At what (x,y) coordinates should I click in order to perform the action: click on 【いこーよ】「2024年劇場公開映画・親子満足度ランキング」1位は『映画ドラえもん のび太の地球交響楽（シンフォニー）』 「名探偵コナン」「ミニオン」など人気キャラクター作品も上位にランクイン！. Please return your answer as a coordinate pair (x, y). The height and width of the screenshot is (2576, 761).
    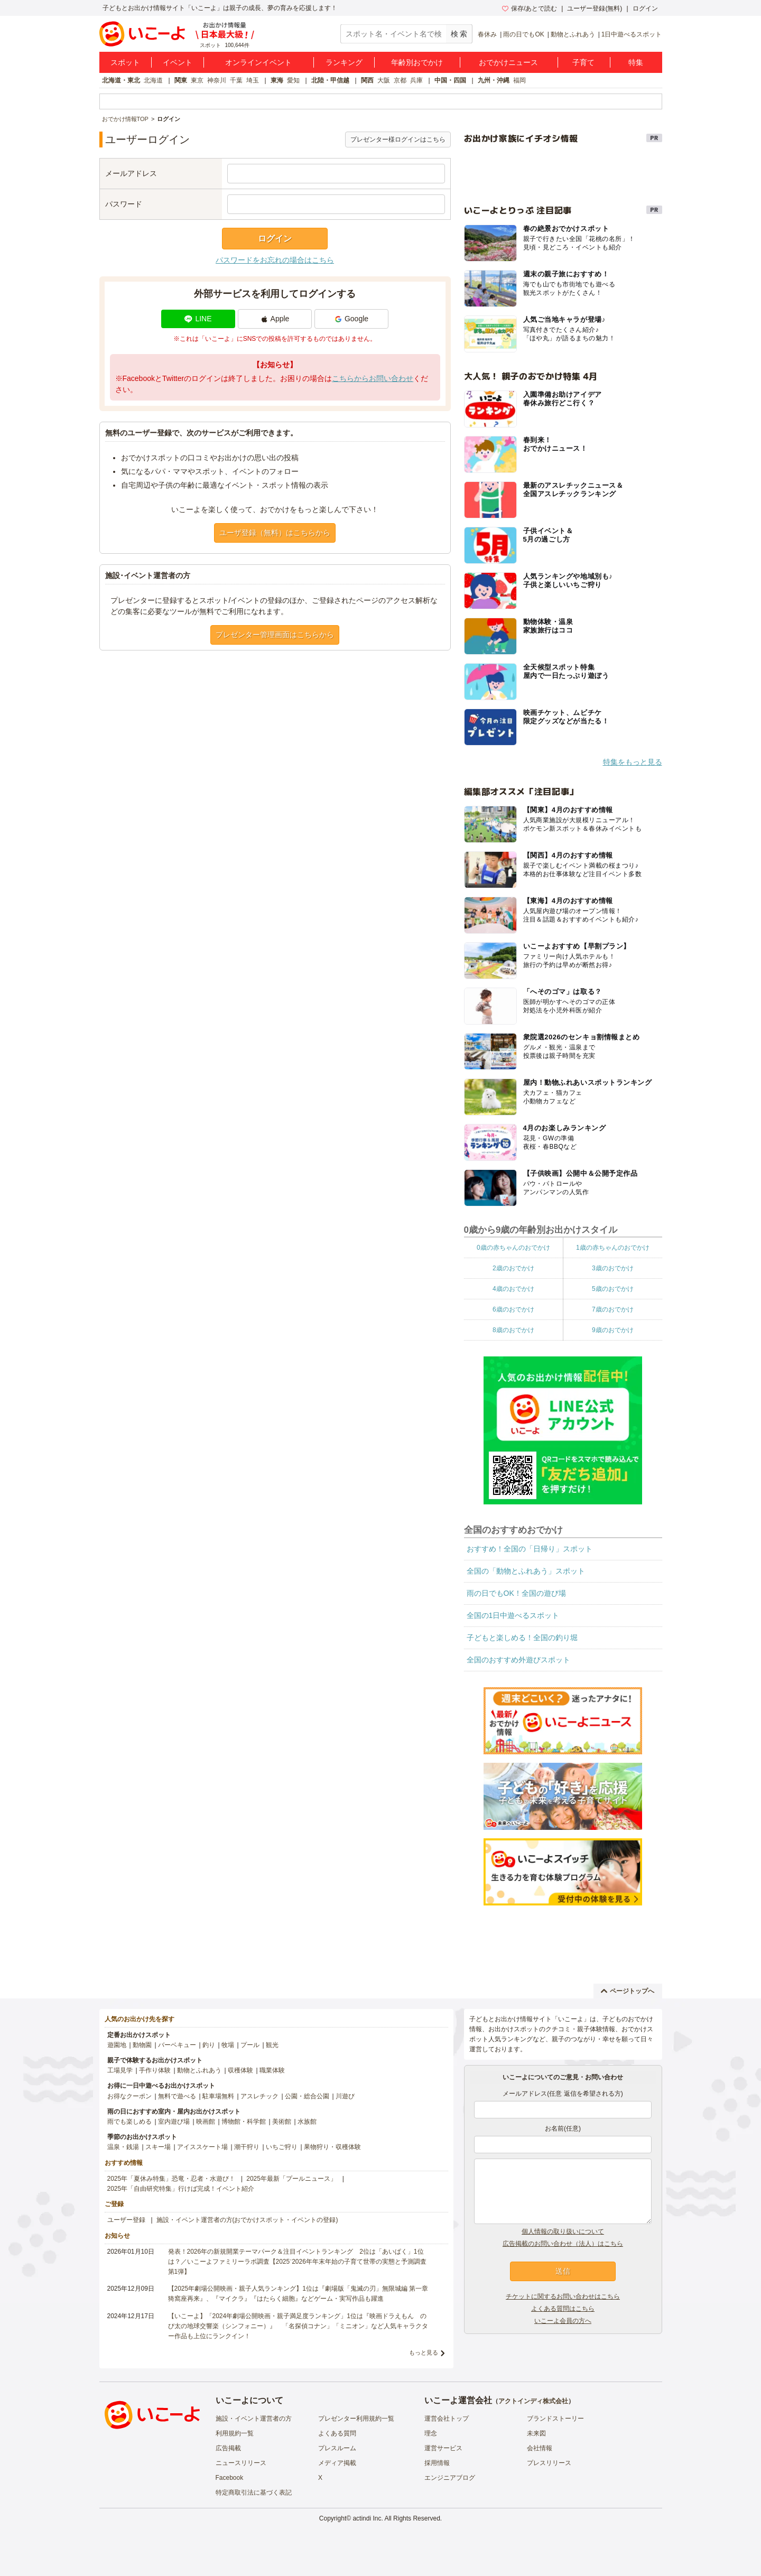
    Looking at the image, I should click on (298, 2326).